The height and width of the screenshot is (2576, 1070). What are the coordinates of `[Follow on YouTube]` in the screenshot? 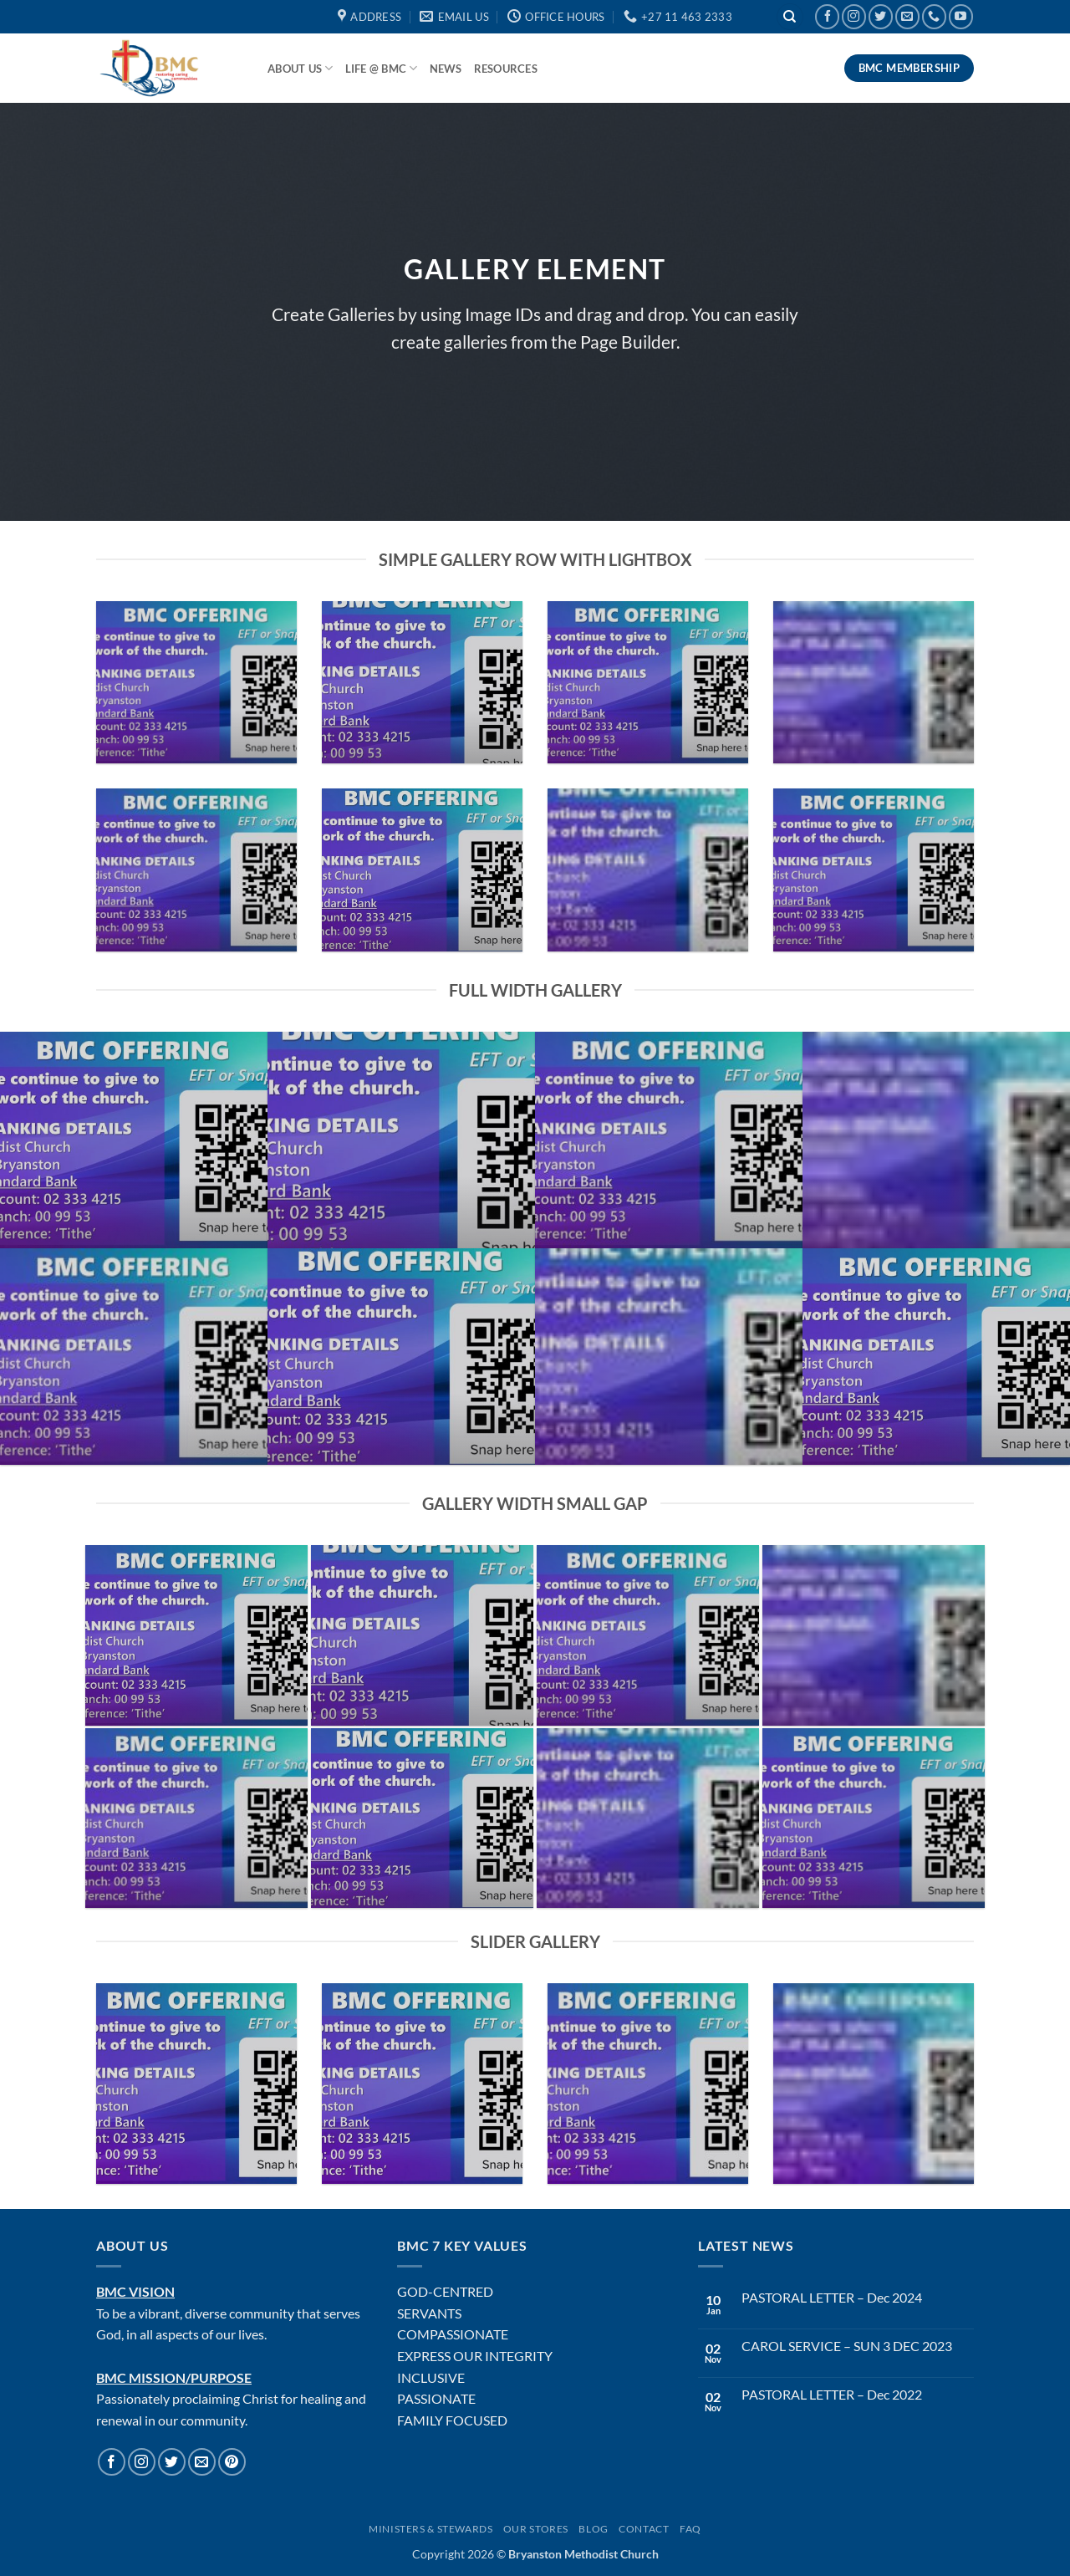 It's located at (961, 16).